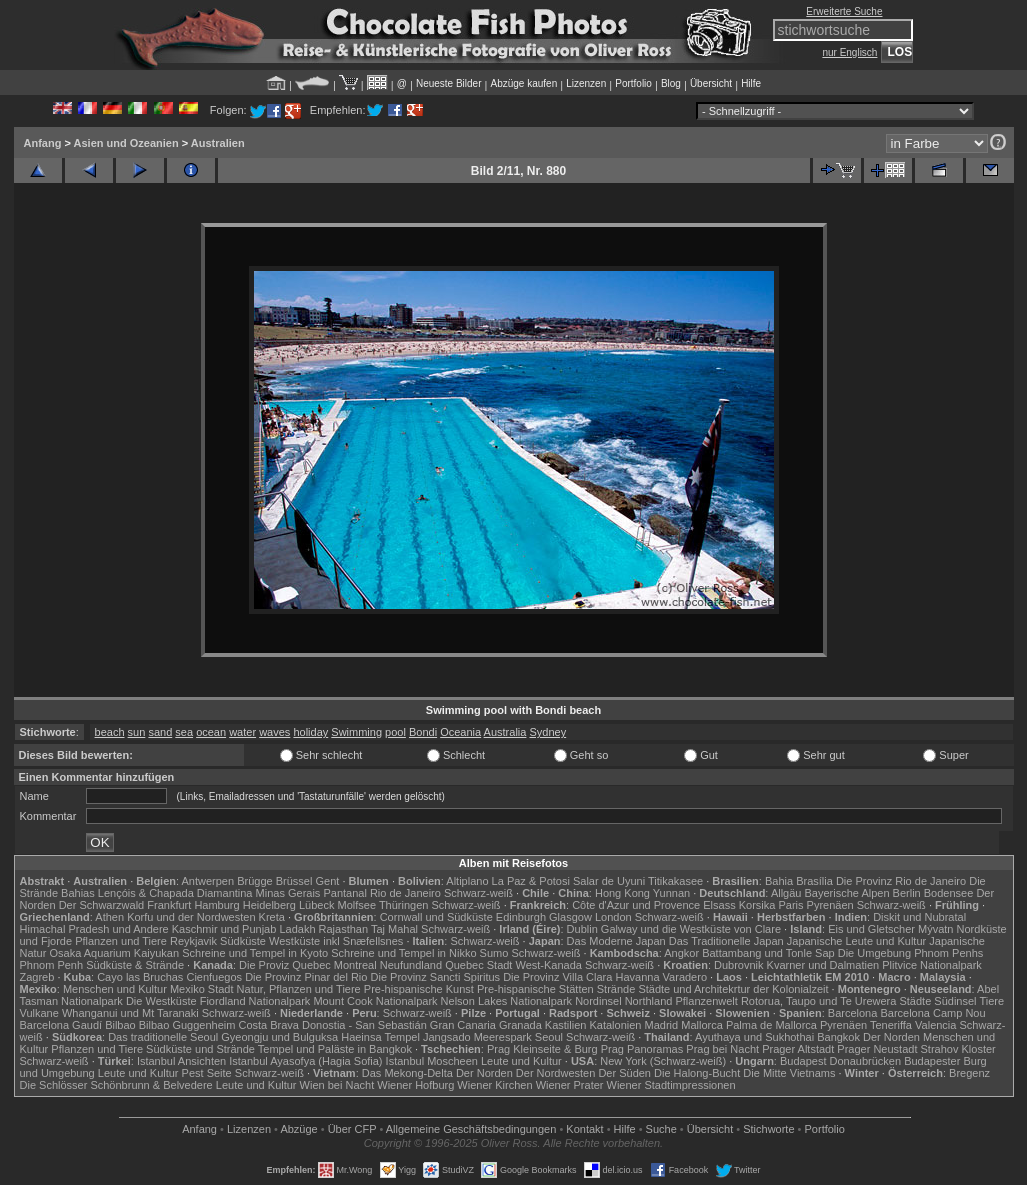  I want to click on Korsika, so click(757, 905).